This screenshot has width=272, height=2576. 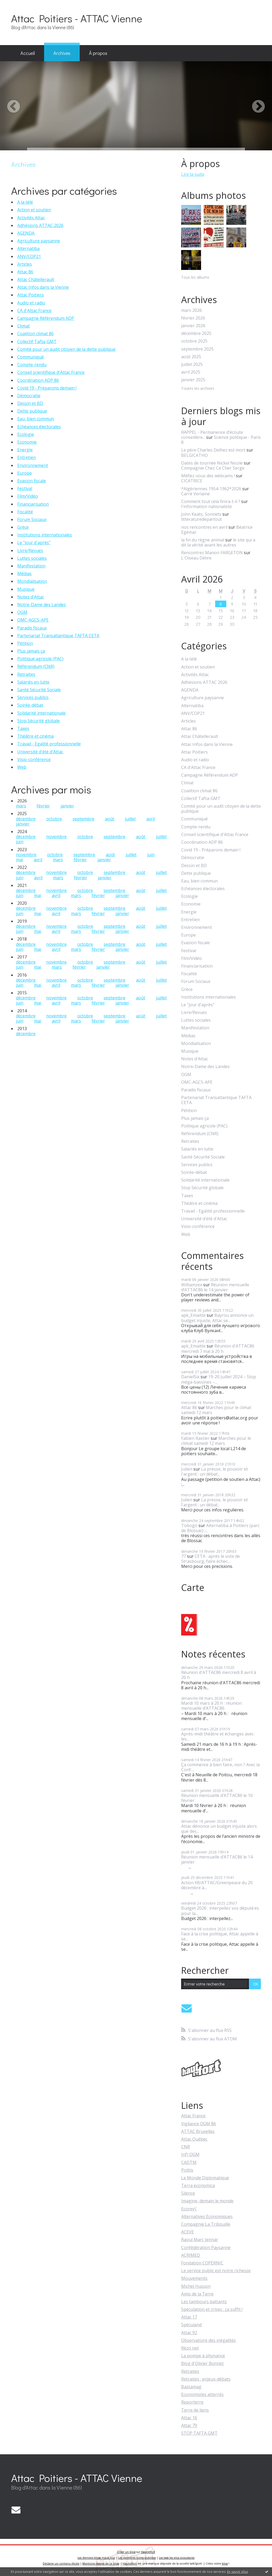 What do you see at coordinates (41, 604) in the screenshot?
I see `Notre-Dame des Landes` at bounding box center [41, 604].